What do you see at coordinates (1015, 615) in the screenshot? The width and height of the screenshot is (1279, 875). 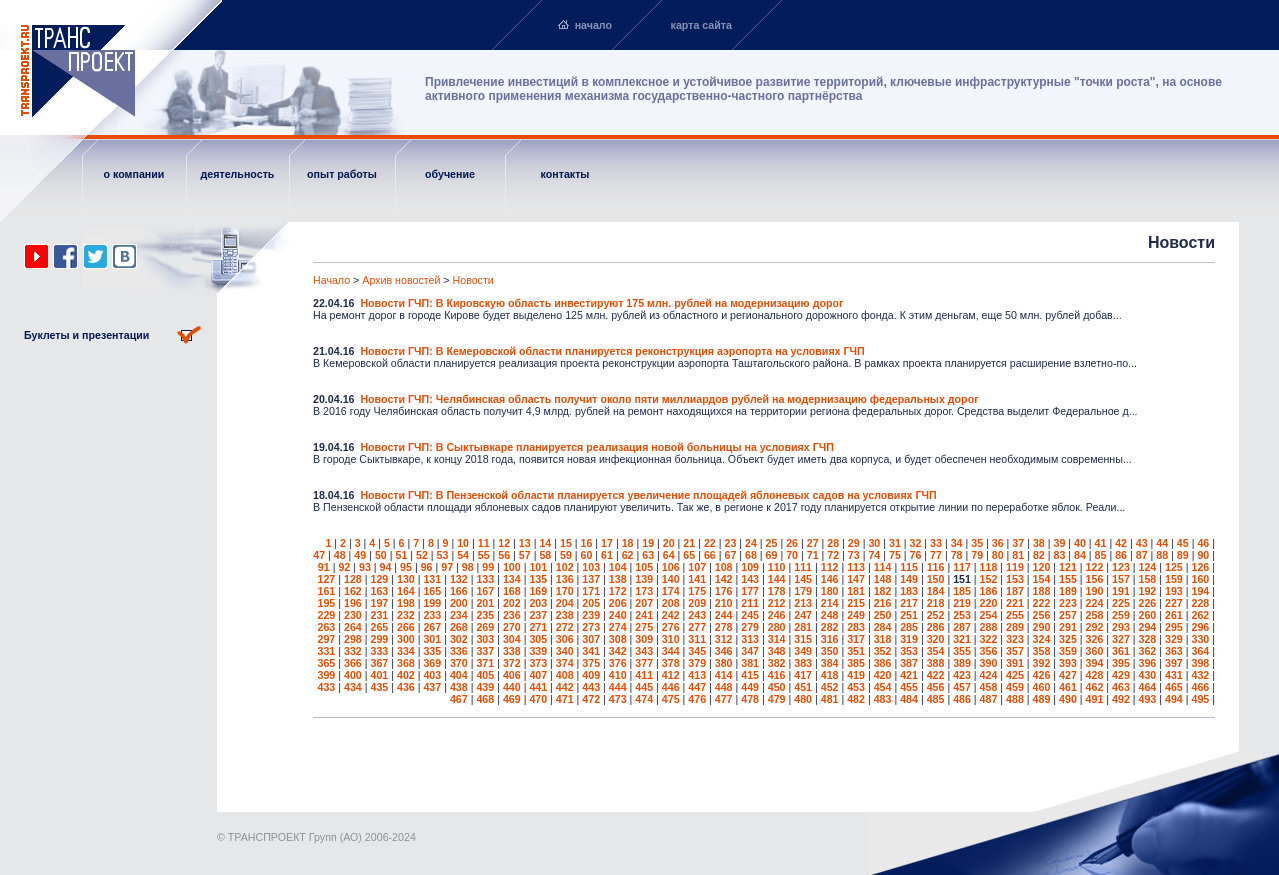 I see `255` at bounding box center [1015, 615].